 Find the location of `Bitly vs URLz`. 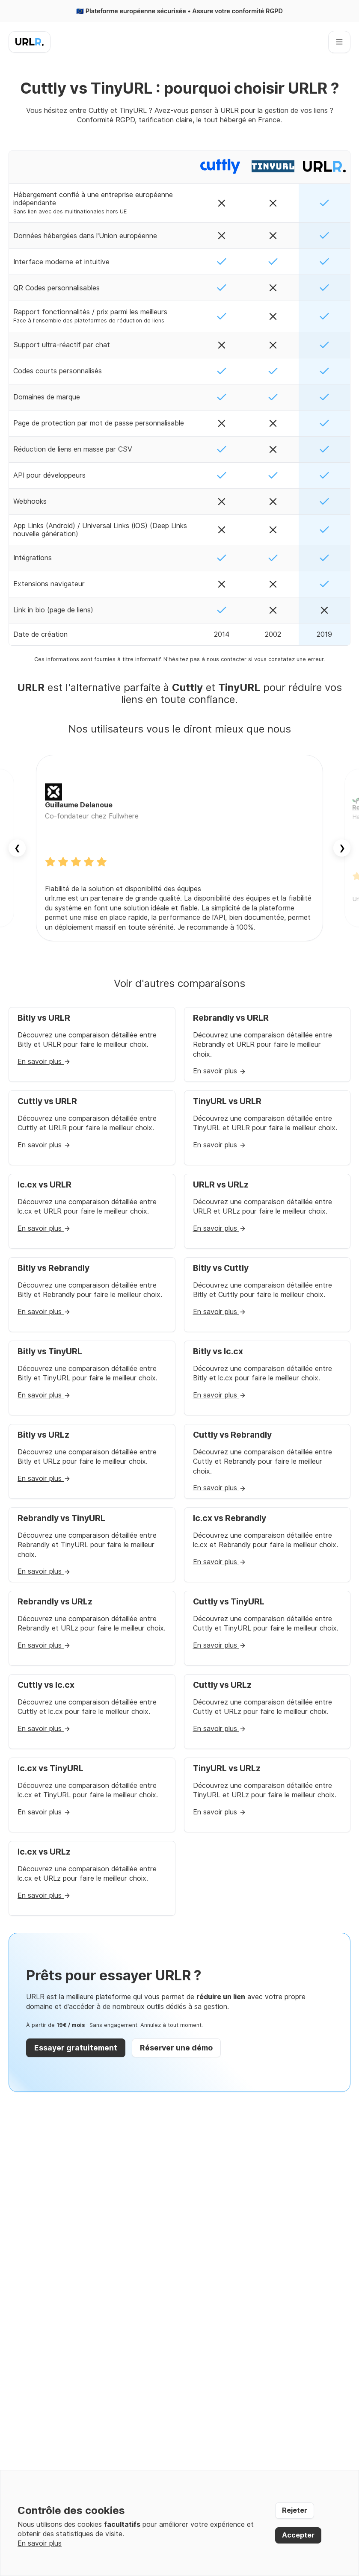

Bitly vs URLz is located at coordinates (43, 1435).